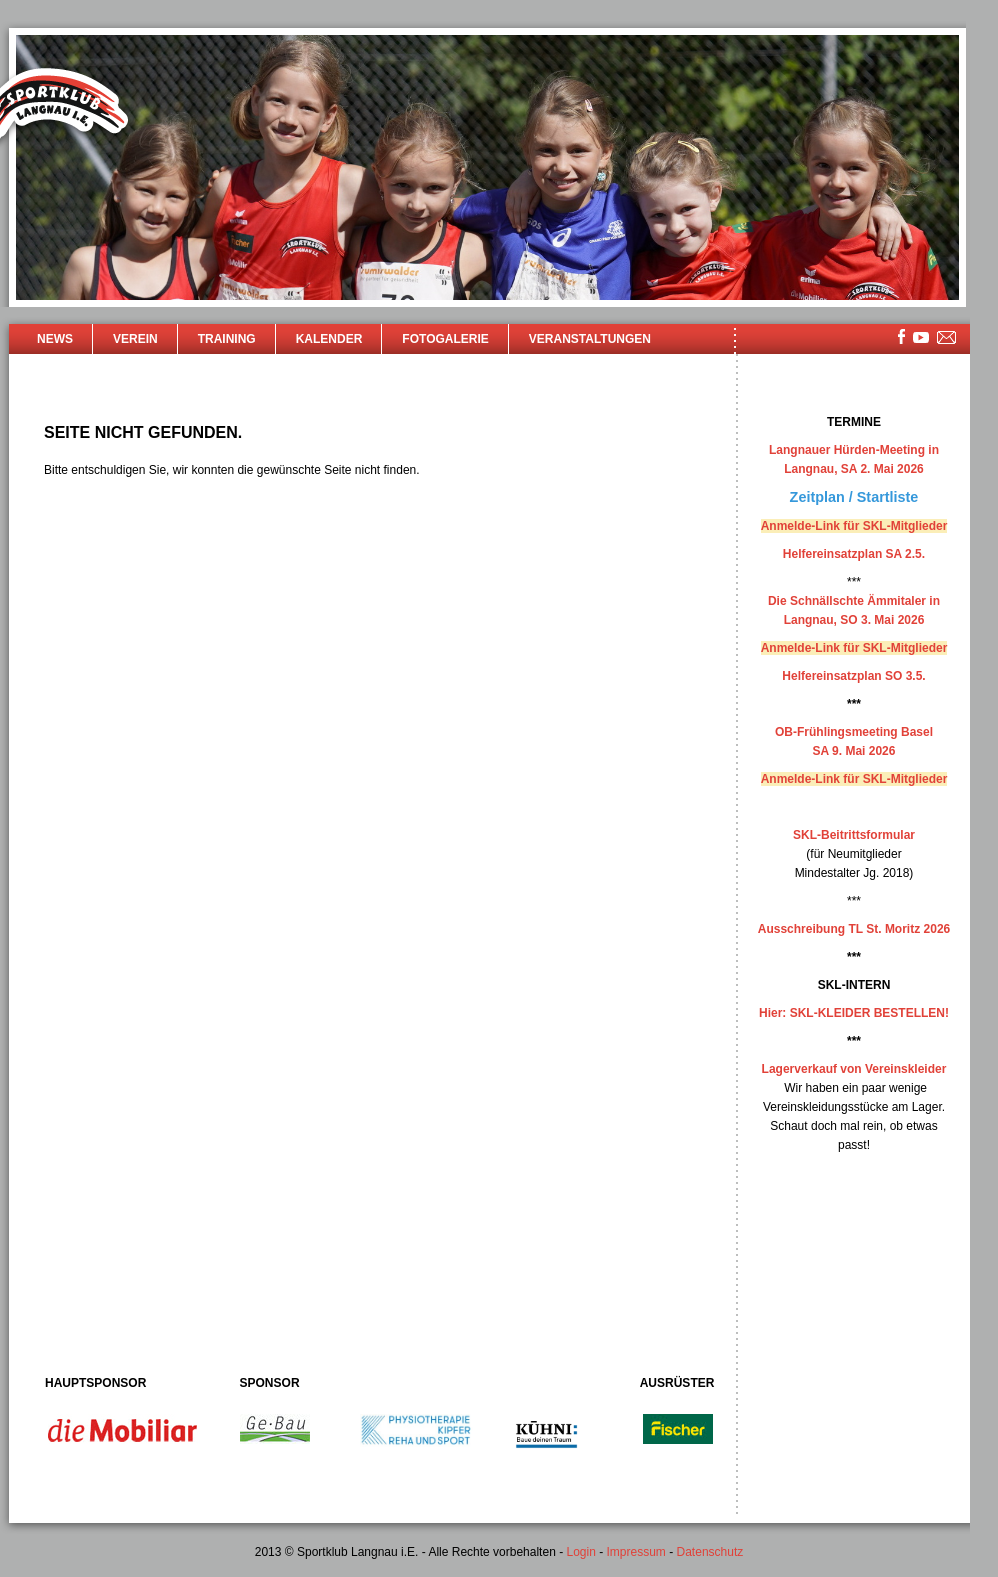 This screenshot has height=1577, width=998. I want to click on facebook, so click(901, 336).